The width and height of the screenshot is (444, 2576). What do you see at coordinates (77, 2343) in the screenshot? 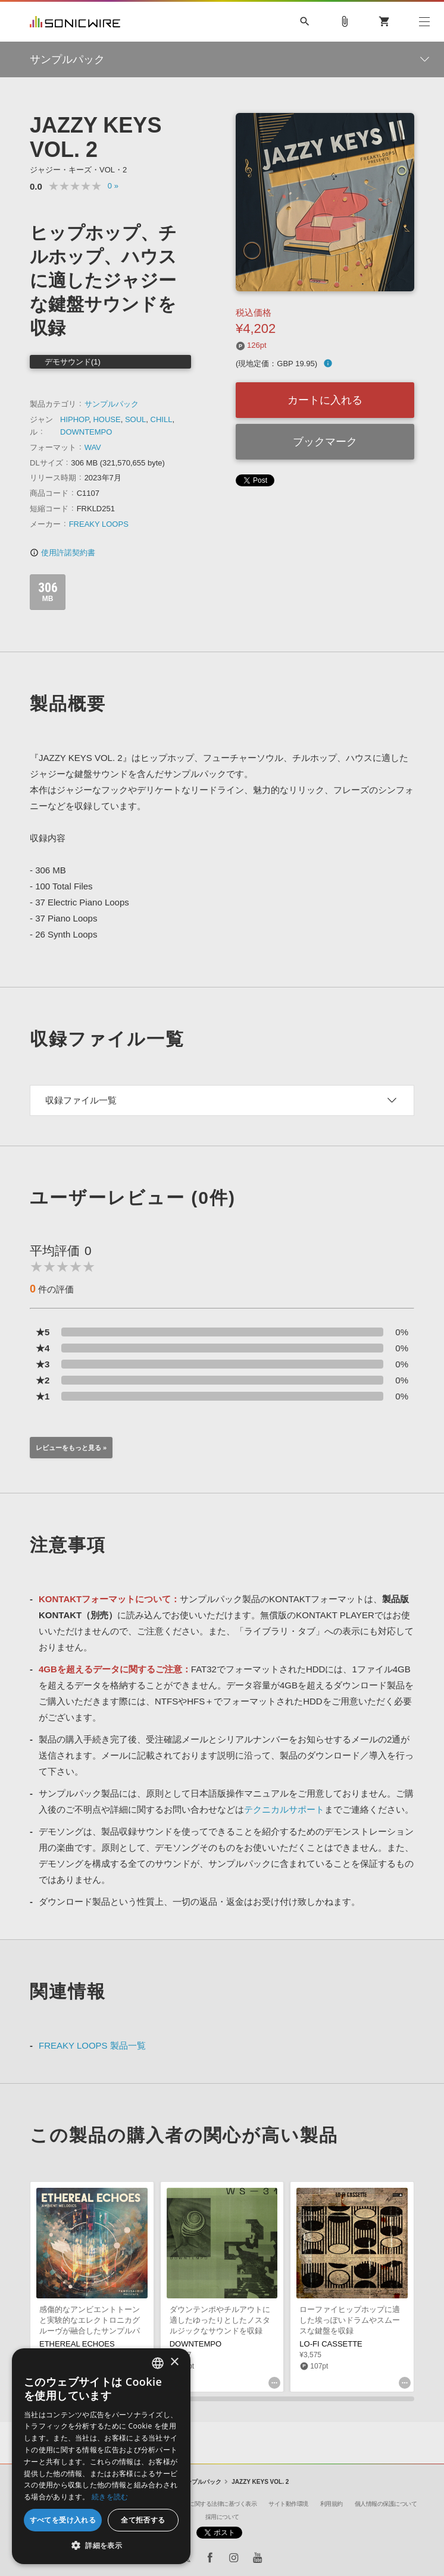
I see `ETHEREAL ECHOES` at bounding box center [77, 2343].